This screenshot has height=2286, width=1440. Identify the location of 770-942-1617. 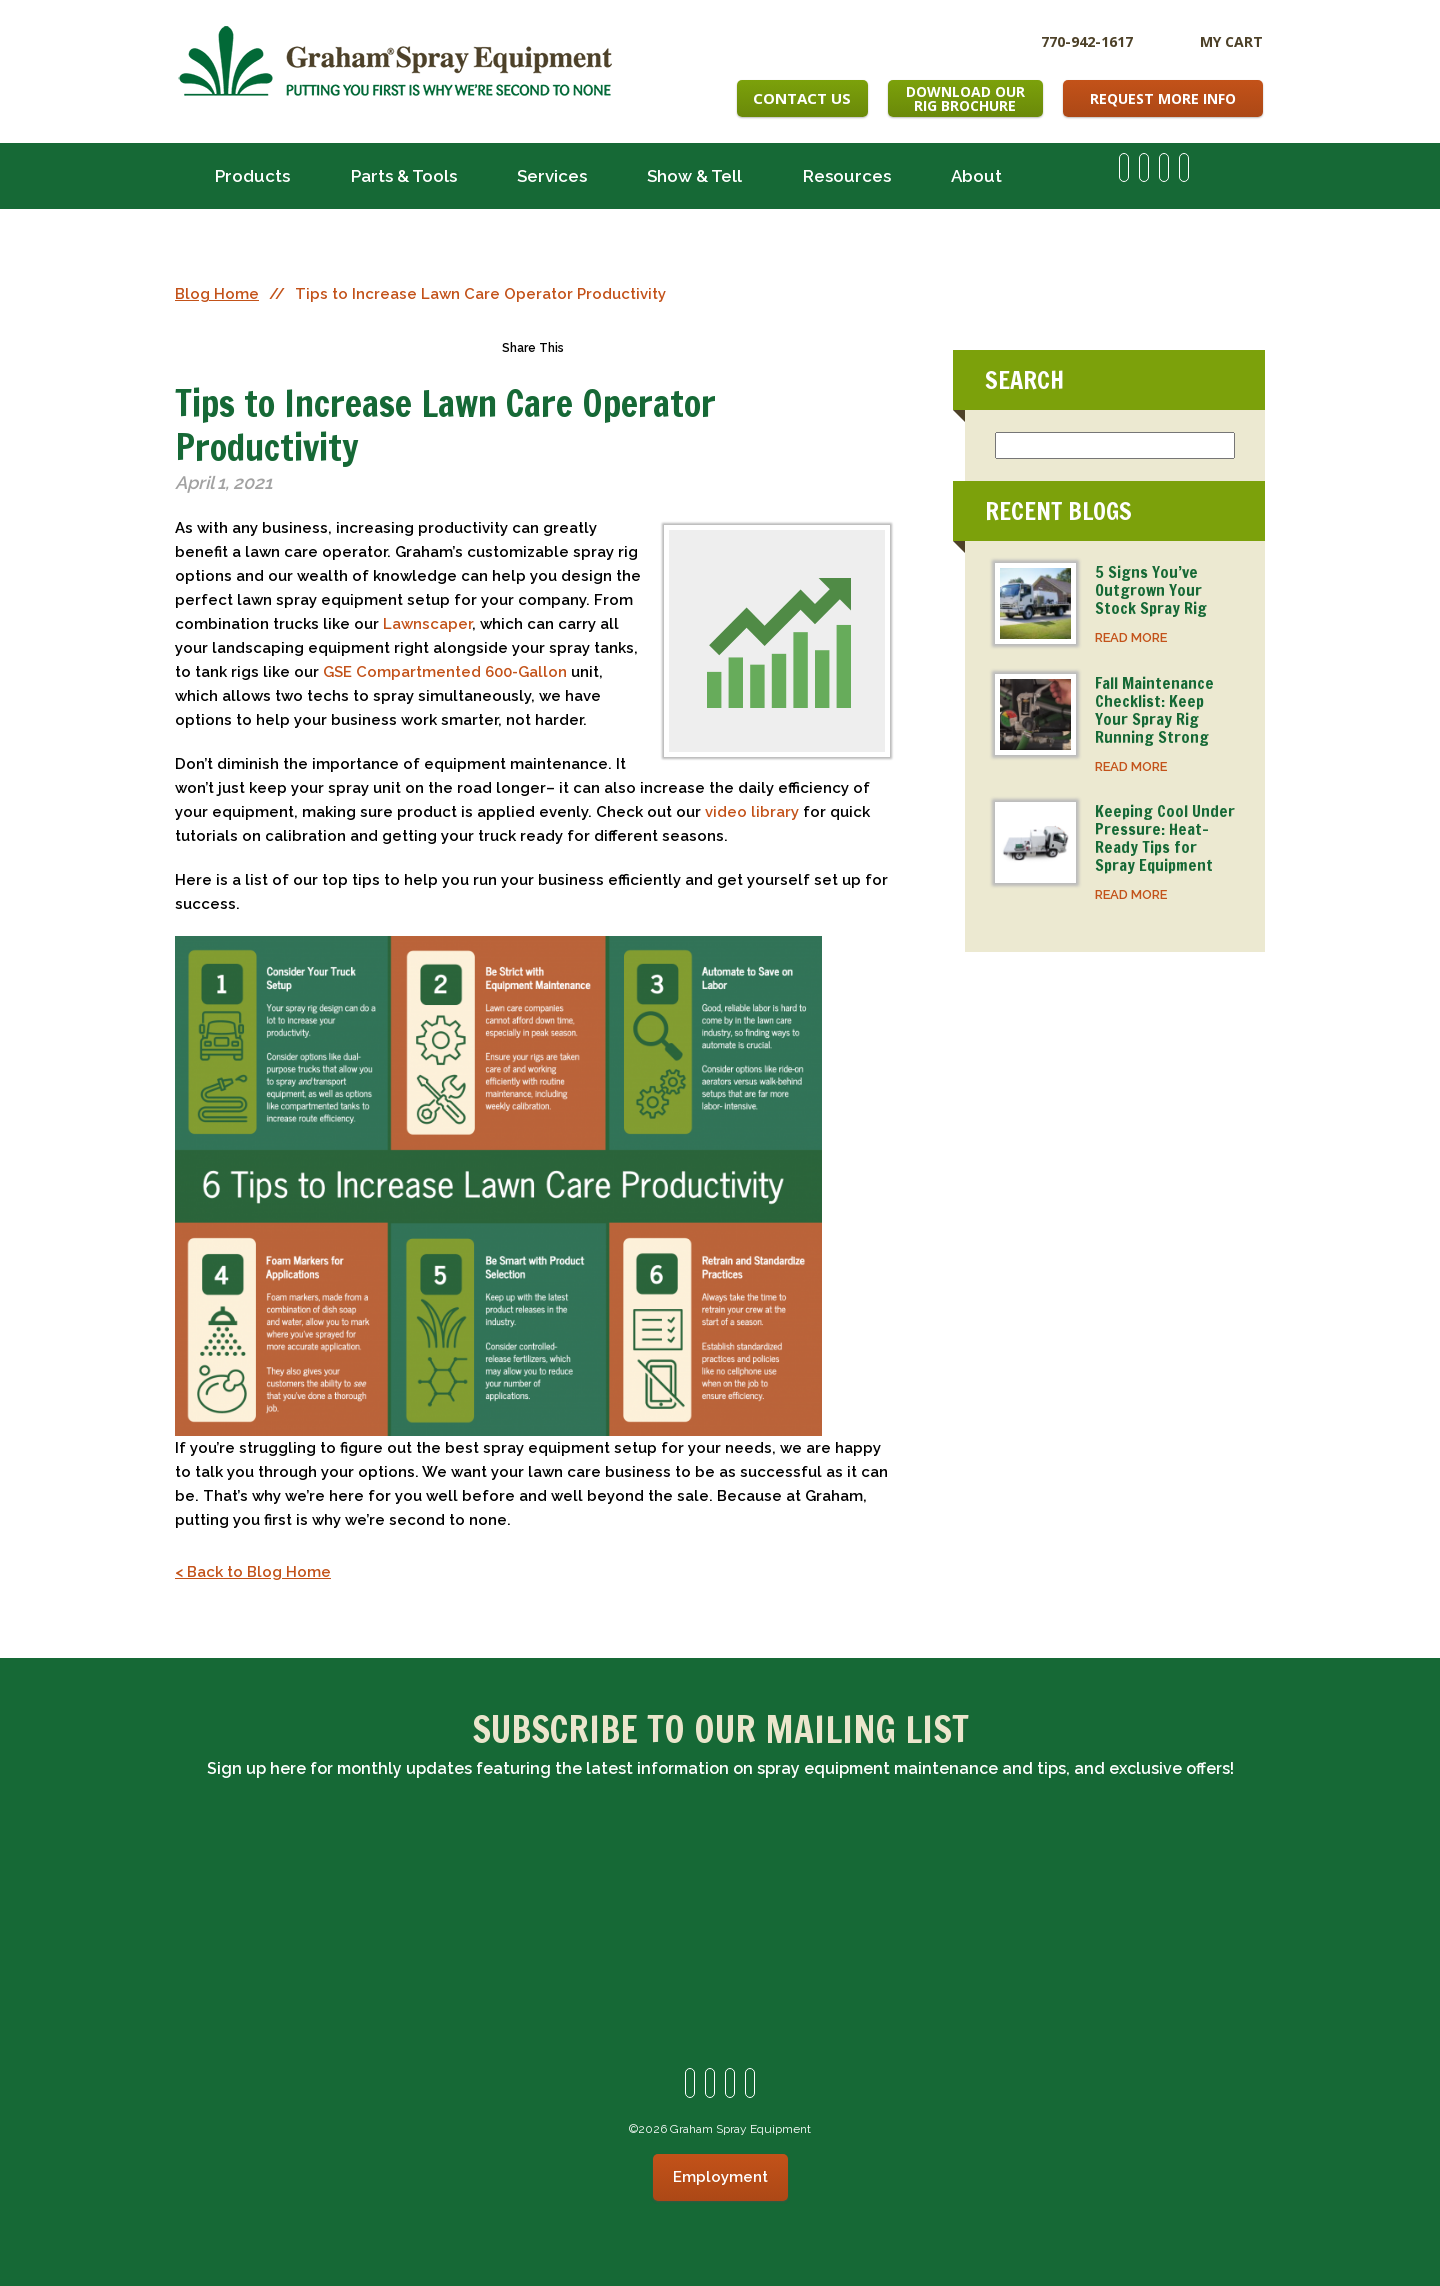
(1087, 40).